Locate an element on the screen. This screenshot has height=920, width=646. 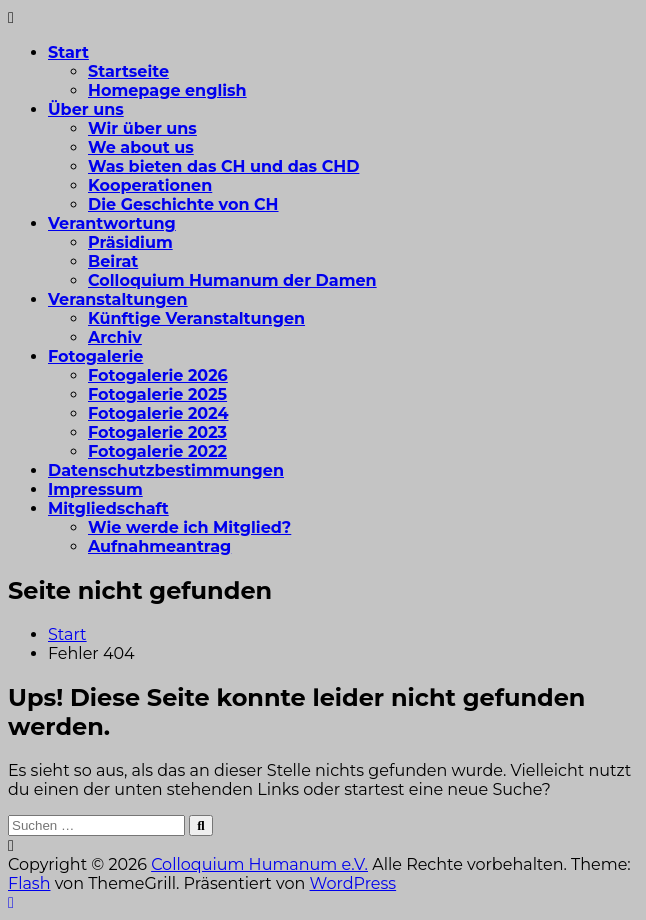
Künftige Veranstaltungen is located at coordinates (196, 318).